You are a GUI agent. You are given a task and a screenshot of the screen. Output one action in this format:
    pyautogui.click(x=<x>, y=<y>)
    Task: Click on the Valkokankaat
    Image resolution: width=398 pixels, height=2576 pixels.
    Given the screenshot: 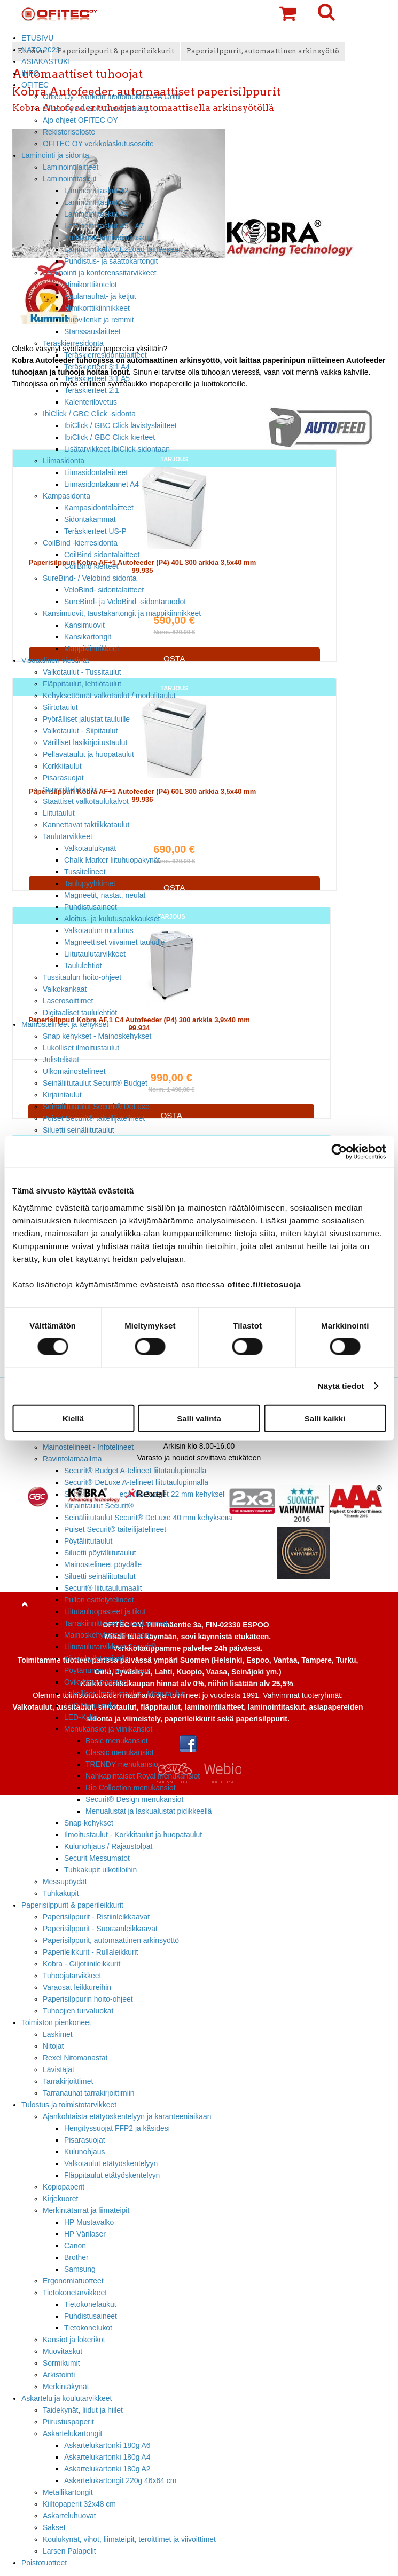 What is the action you would take?
    pyautogui.click(x=65, y=989)
    